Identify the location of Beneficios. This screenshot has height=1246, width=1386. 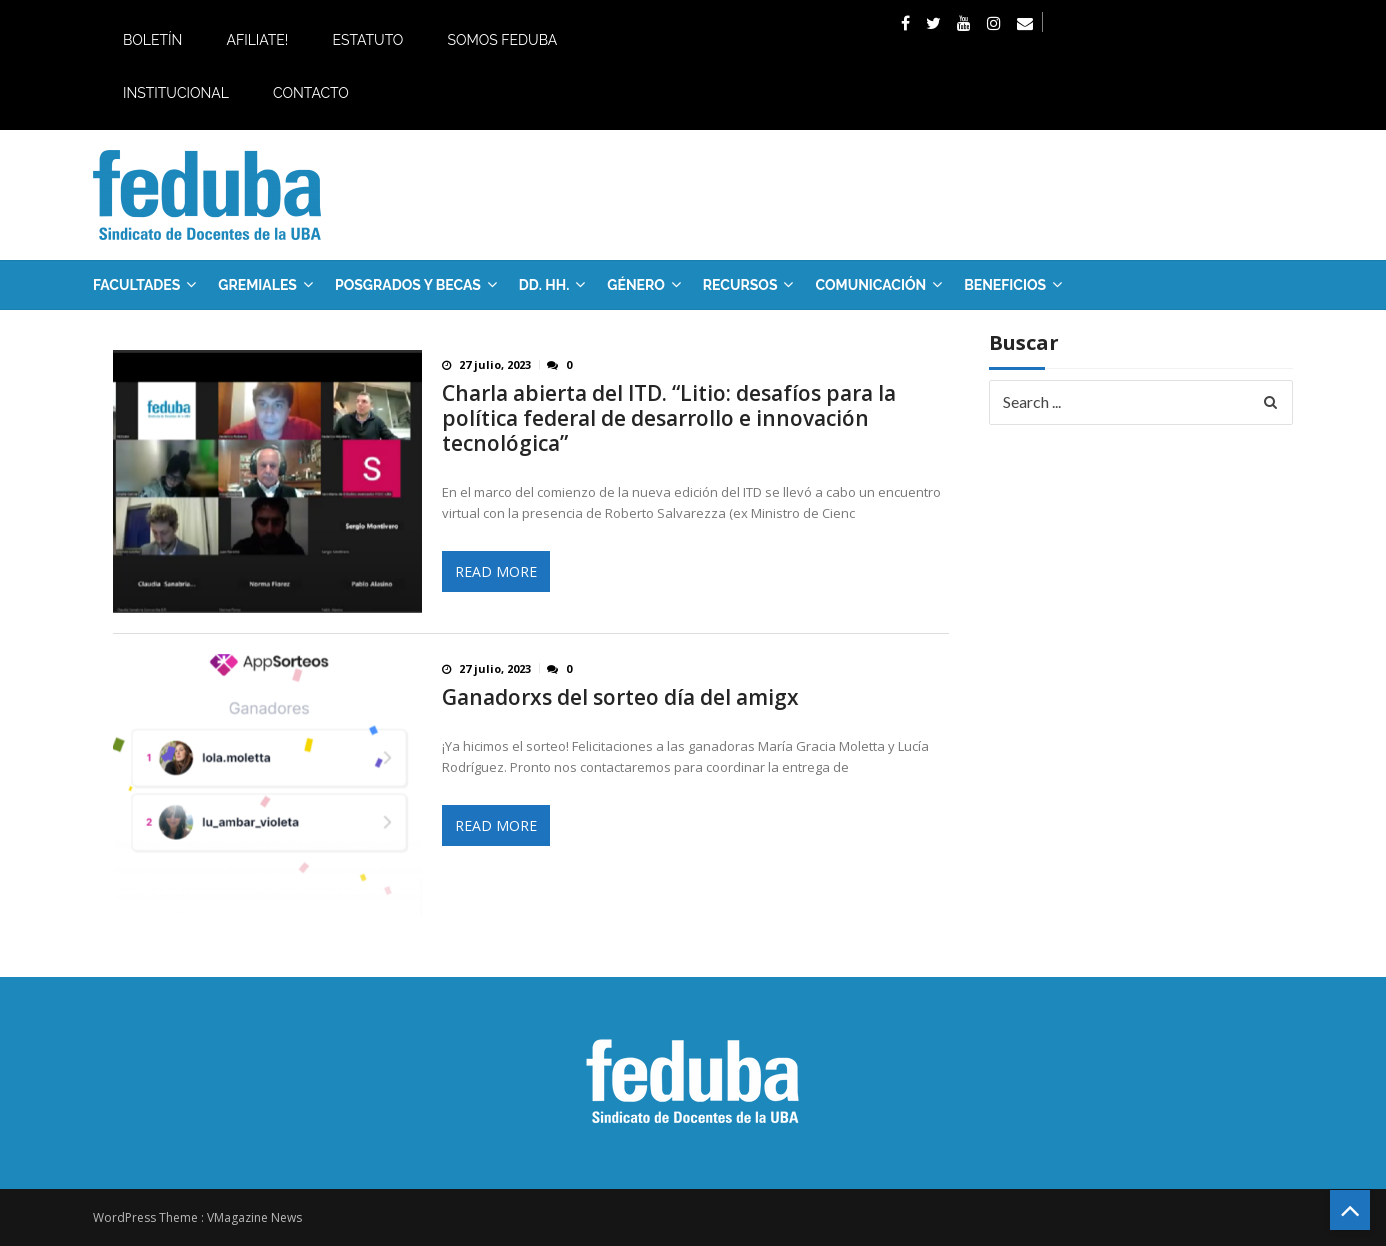
(1005, 285).